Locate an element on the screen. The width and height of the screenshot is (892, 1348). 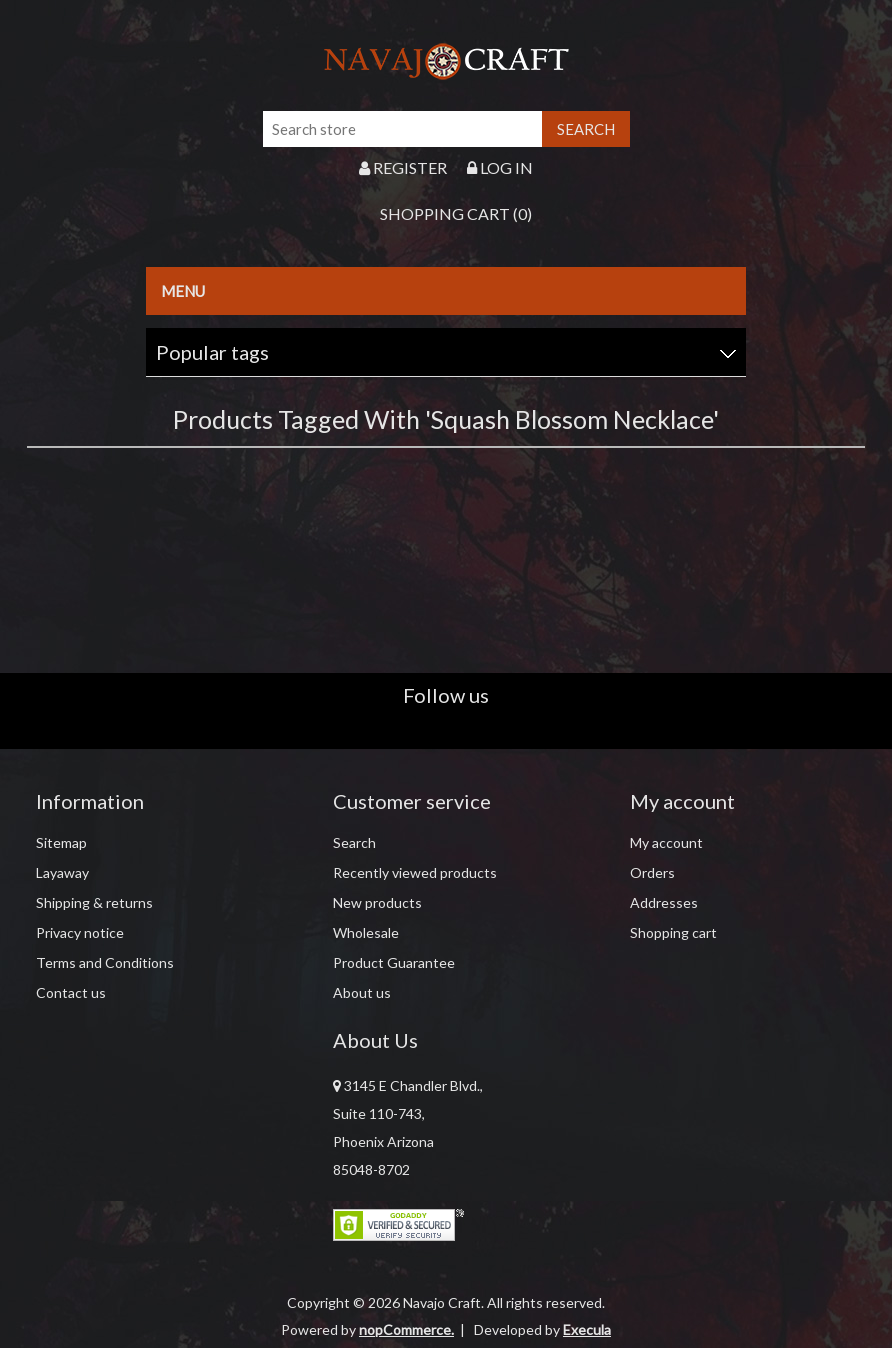
New products is located at coordinates (377, 902).